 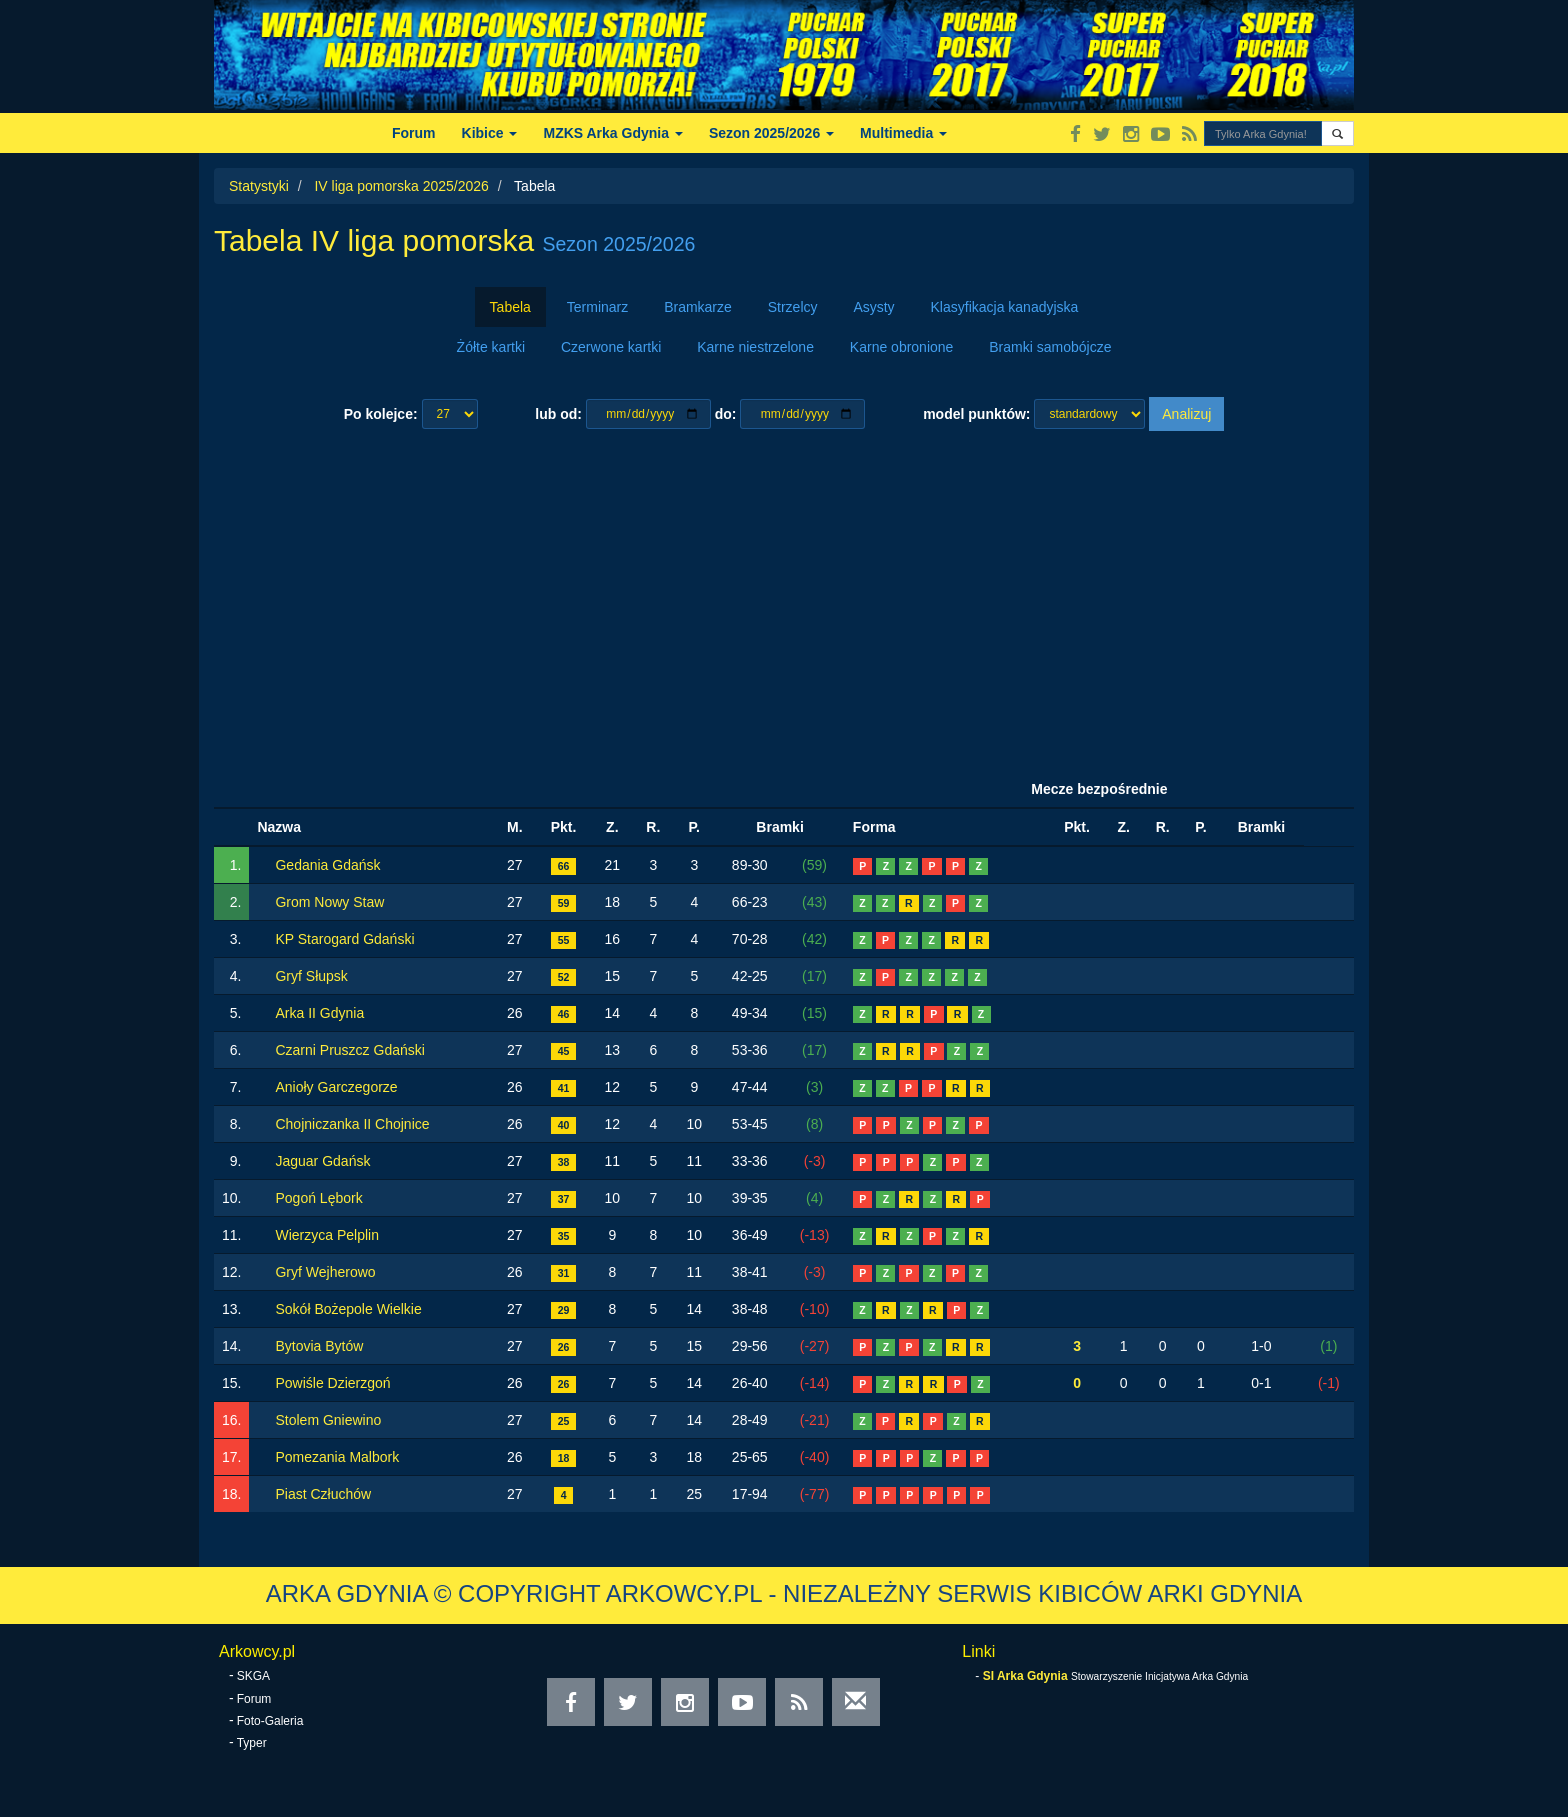 I want to click on Klasyfikacja kanadyjska, so click(x=1005, y=307).